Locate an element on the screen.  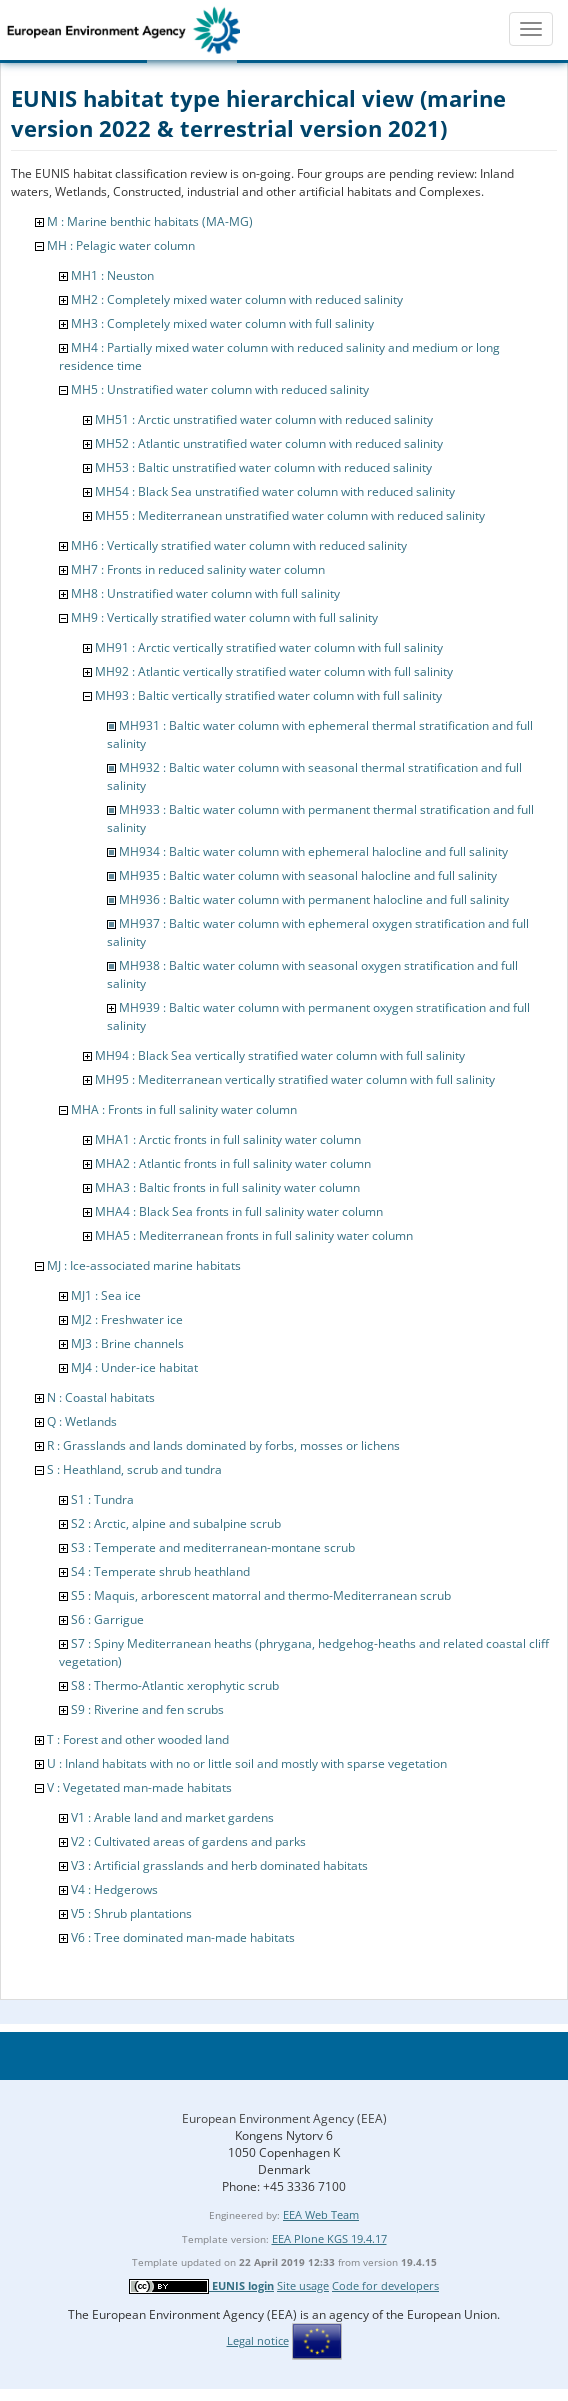
S3 : Temperate and mediterranean-montane scrub is located at coordinates (213, 1547).